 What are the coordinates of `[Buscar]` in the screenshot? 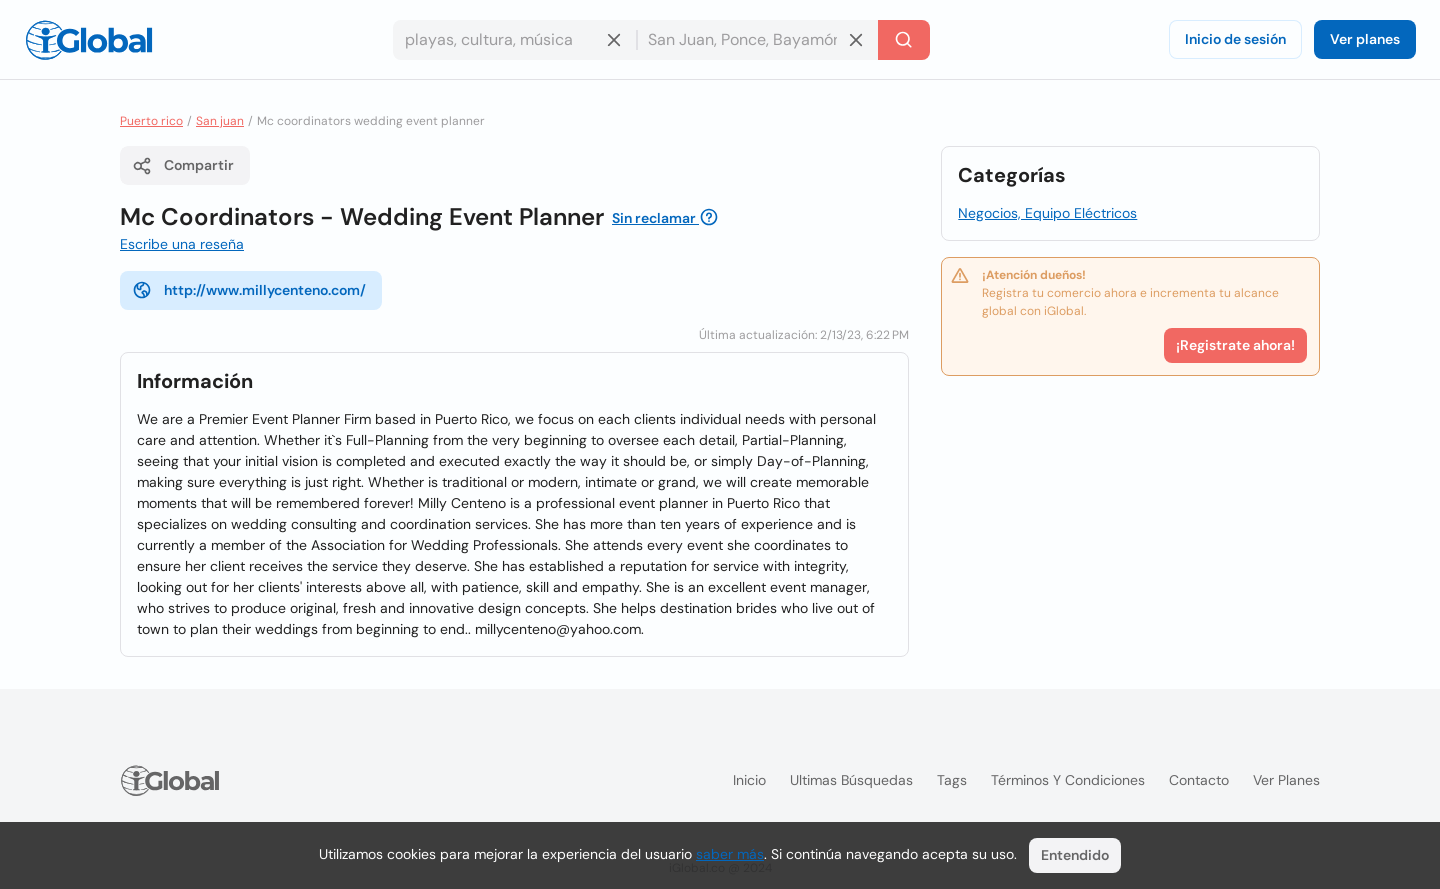 It's located at (904, 40).